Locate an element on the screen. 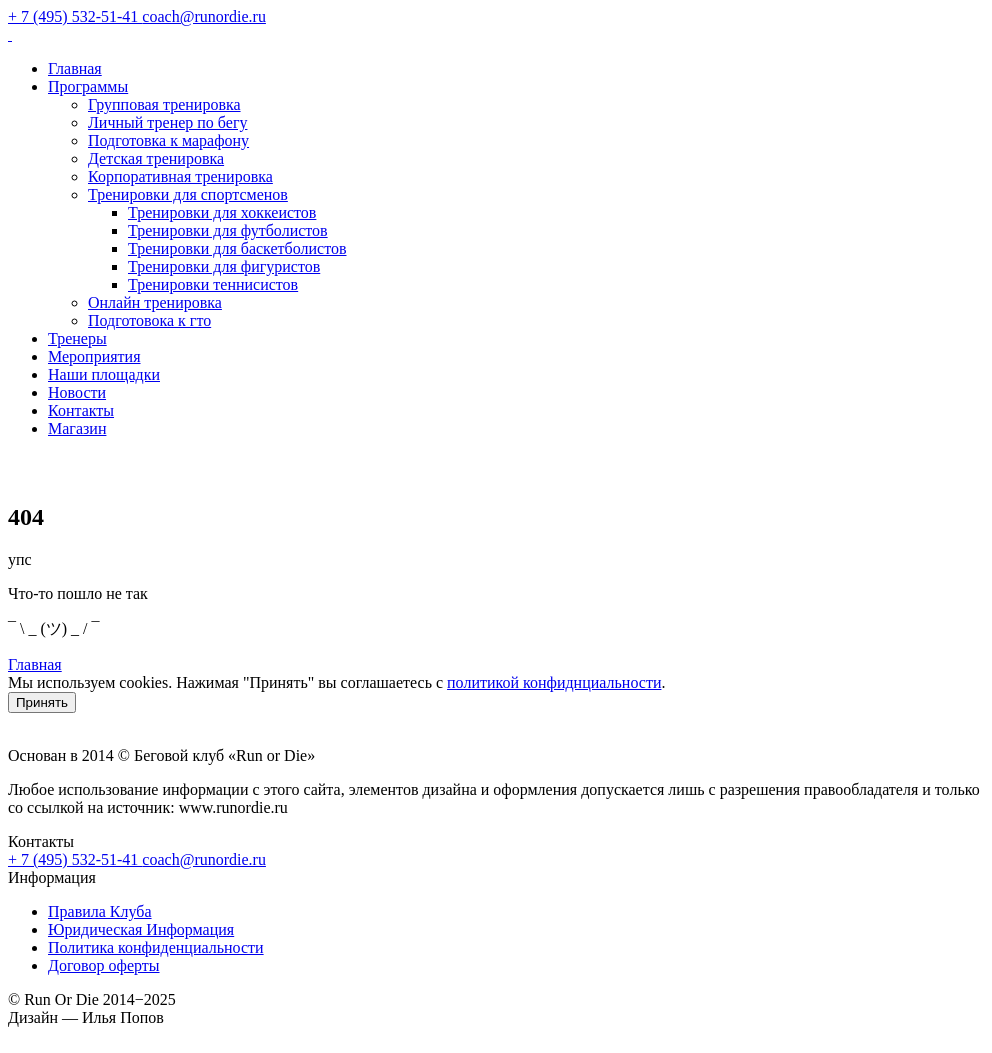  Личный тренер по бегу is located at coordinates (167, 122).